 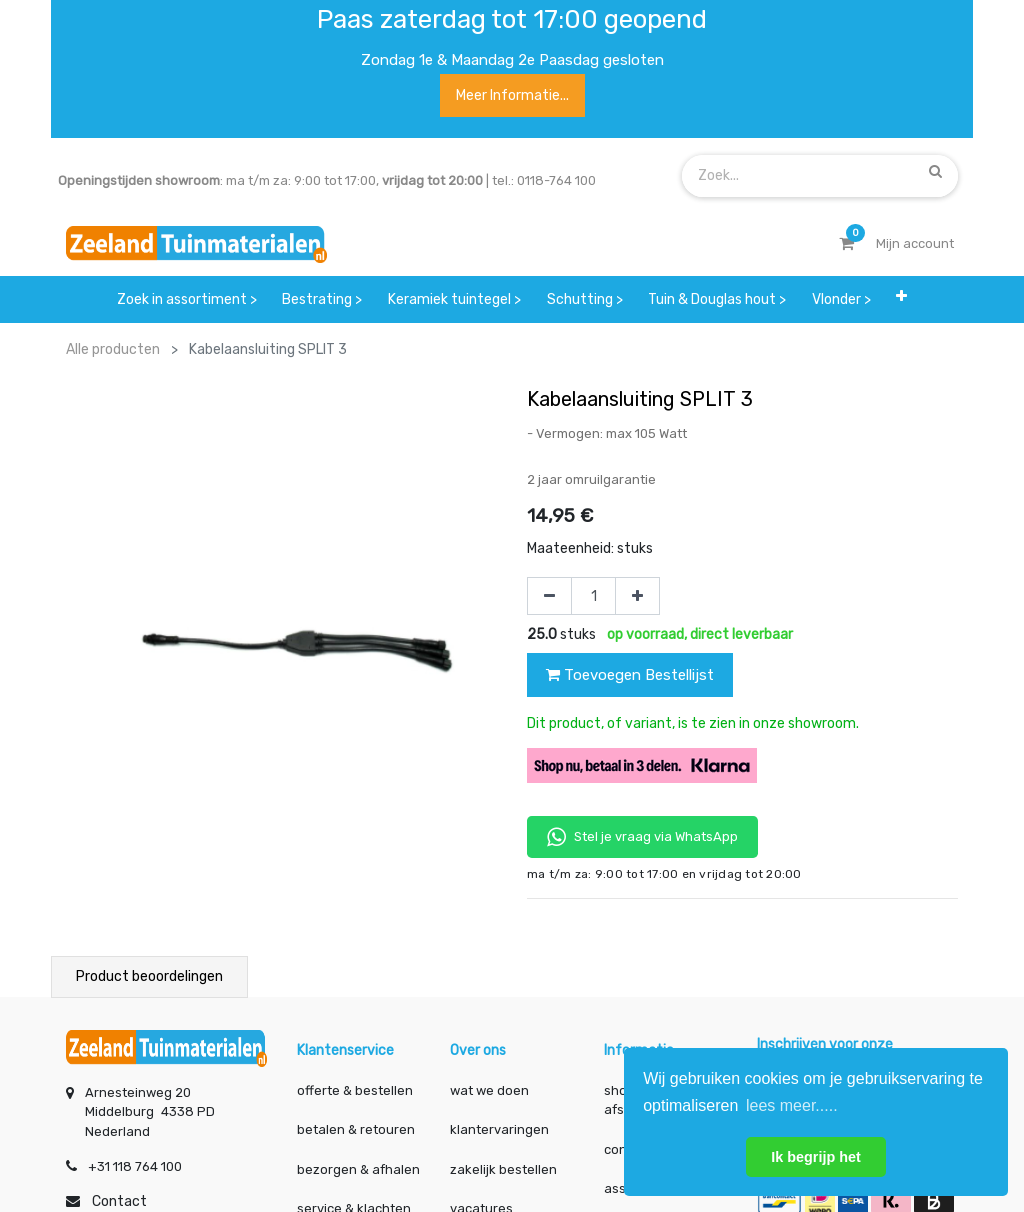 I want to click on wat we doen, so click(x=489, y=1090).